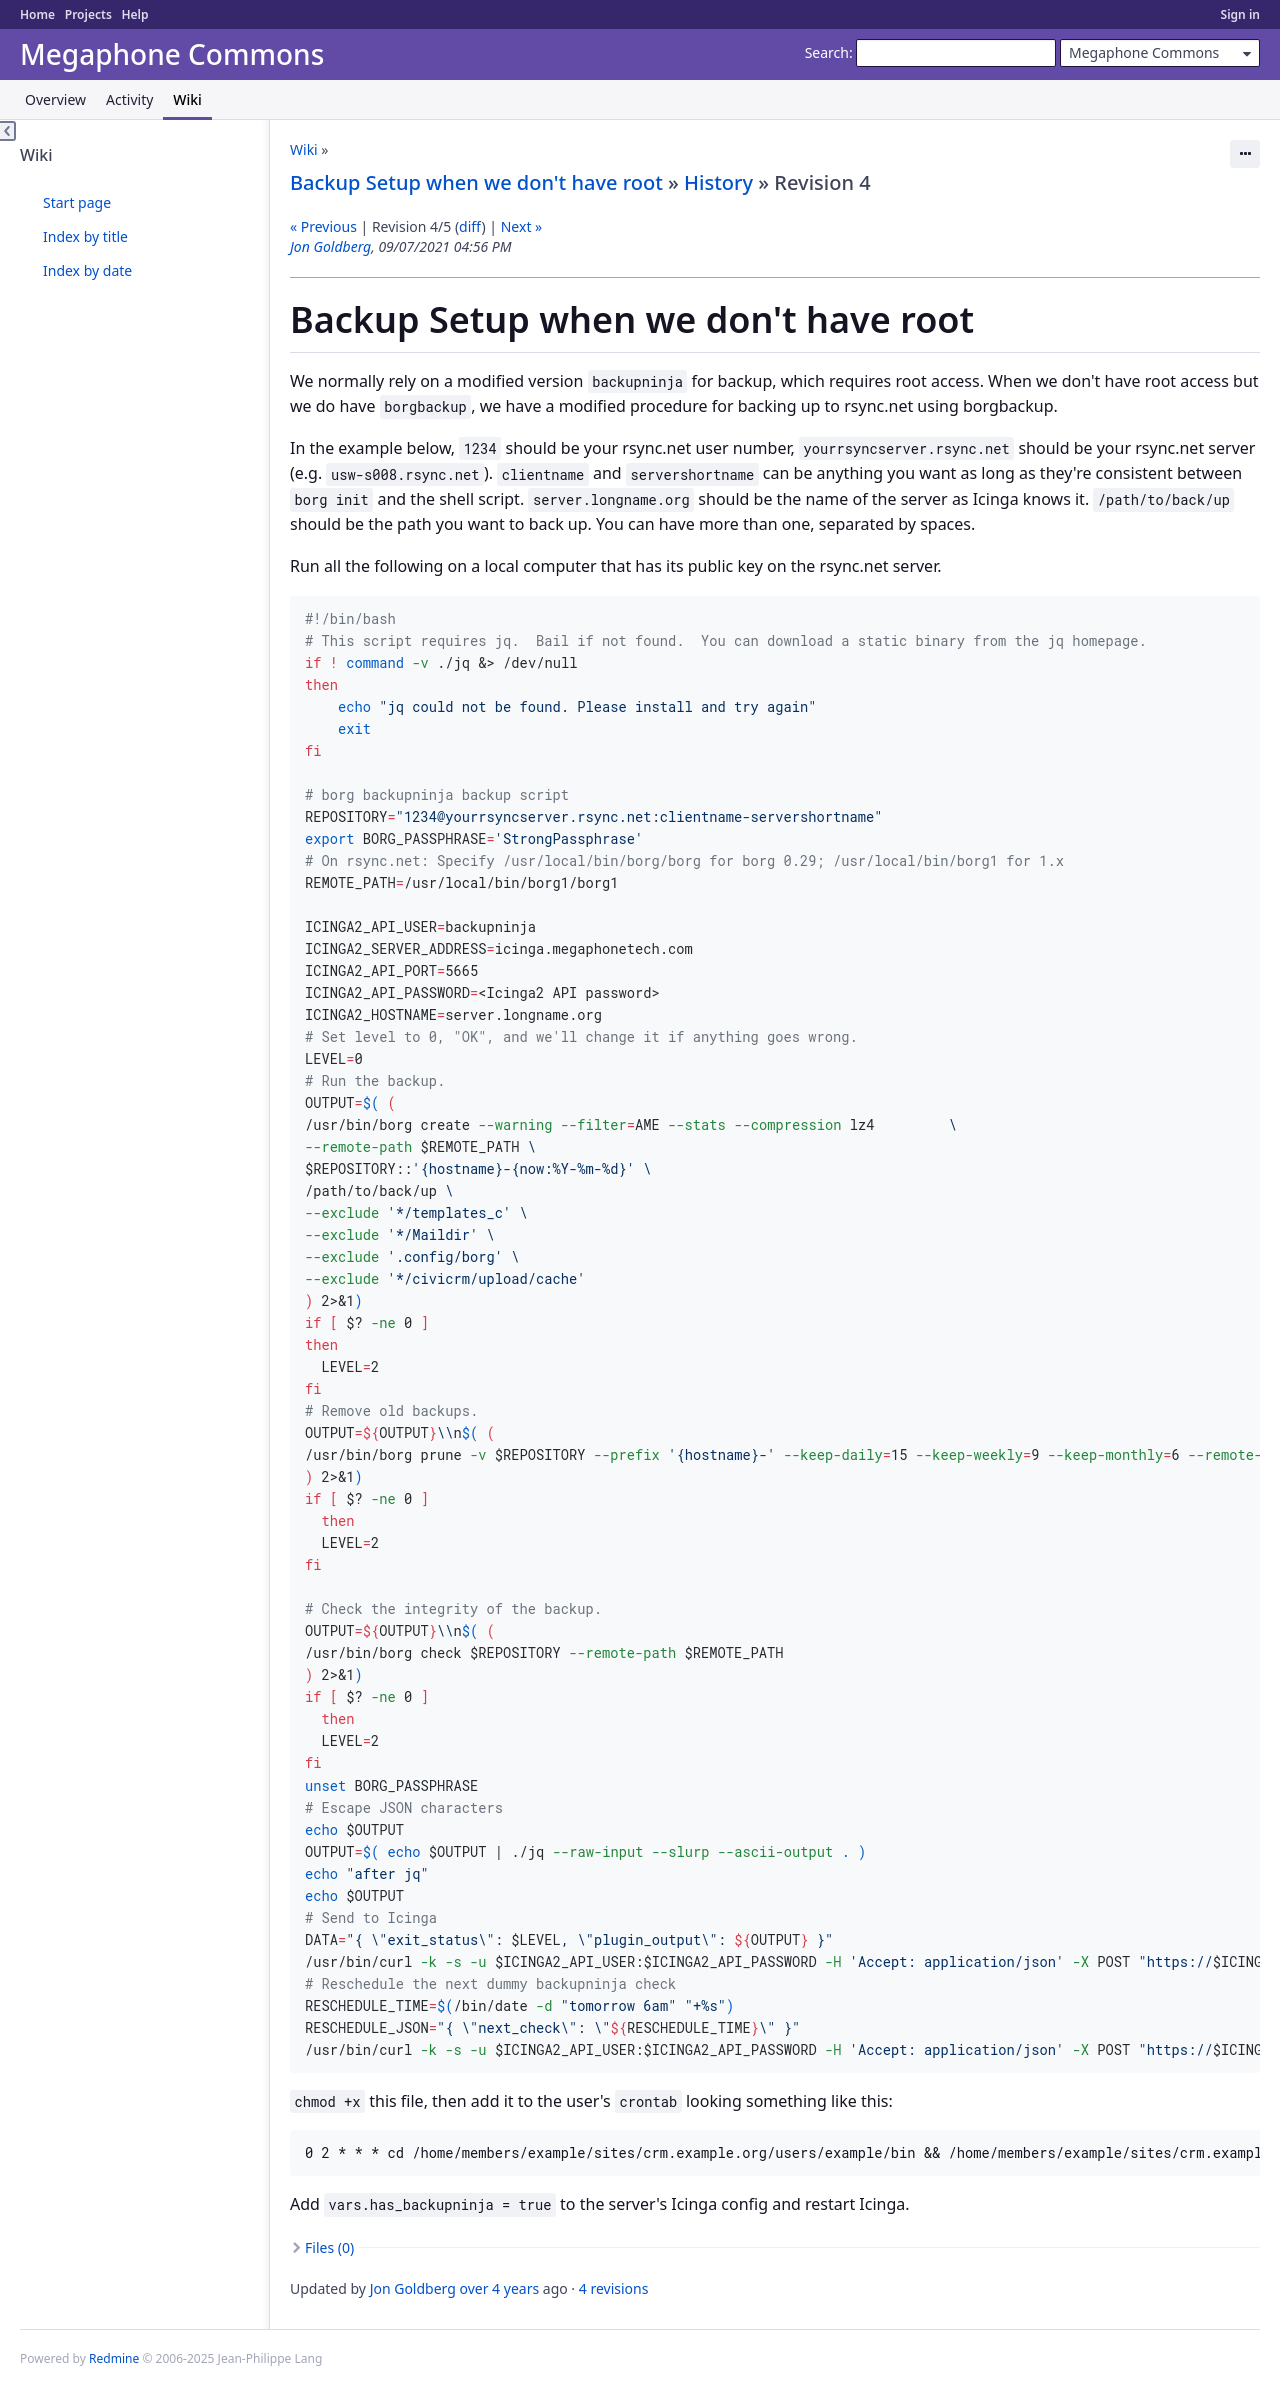 The width and height of the screenshot is (1280, 2387). Describe the element at coordinates (134, 14) in the screenshot. I see `Help` at that location.